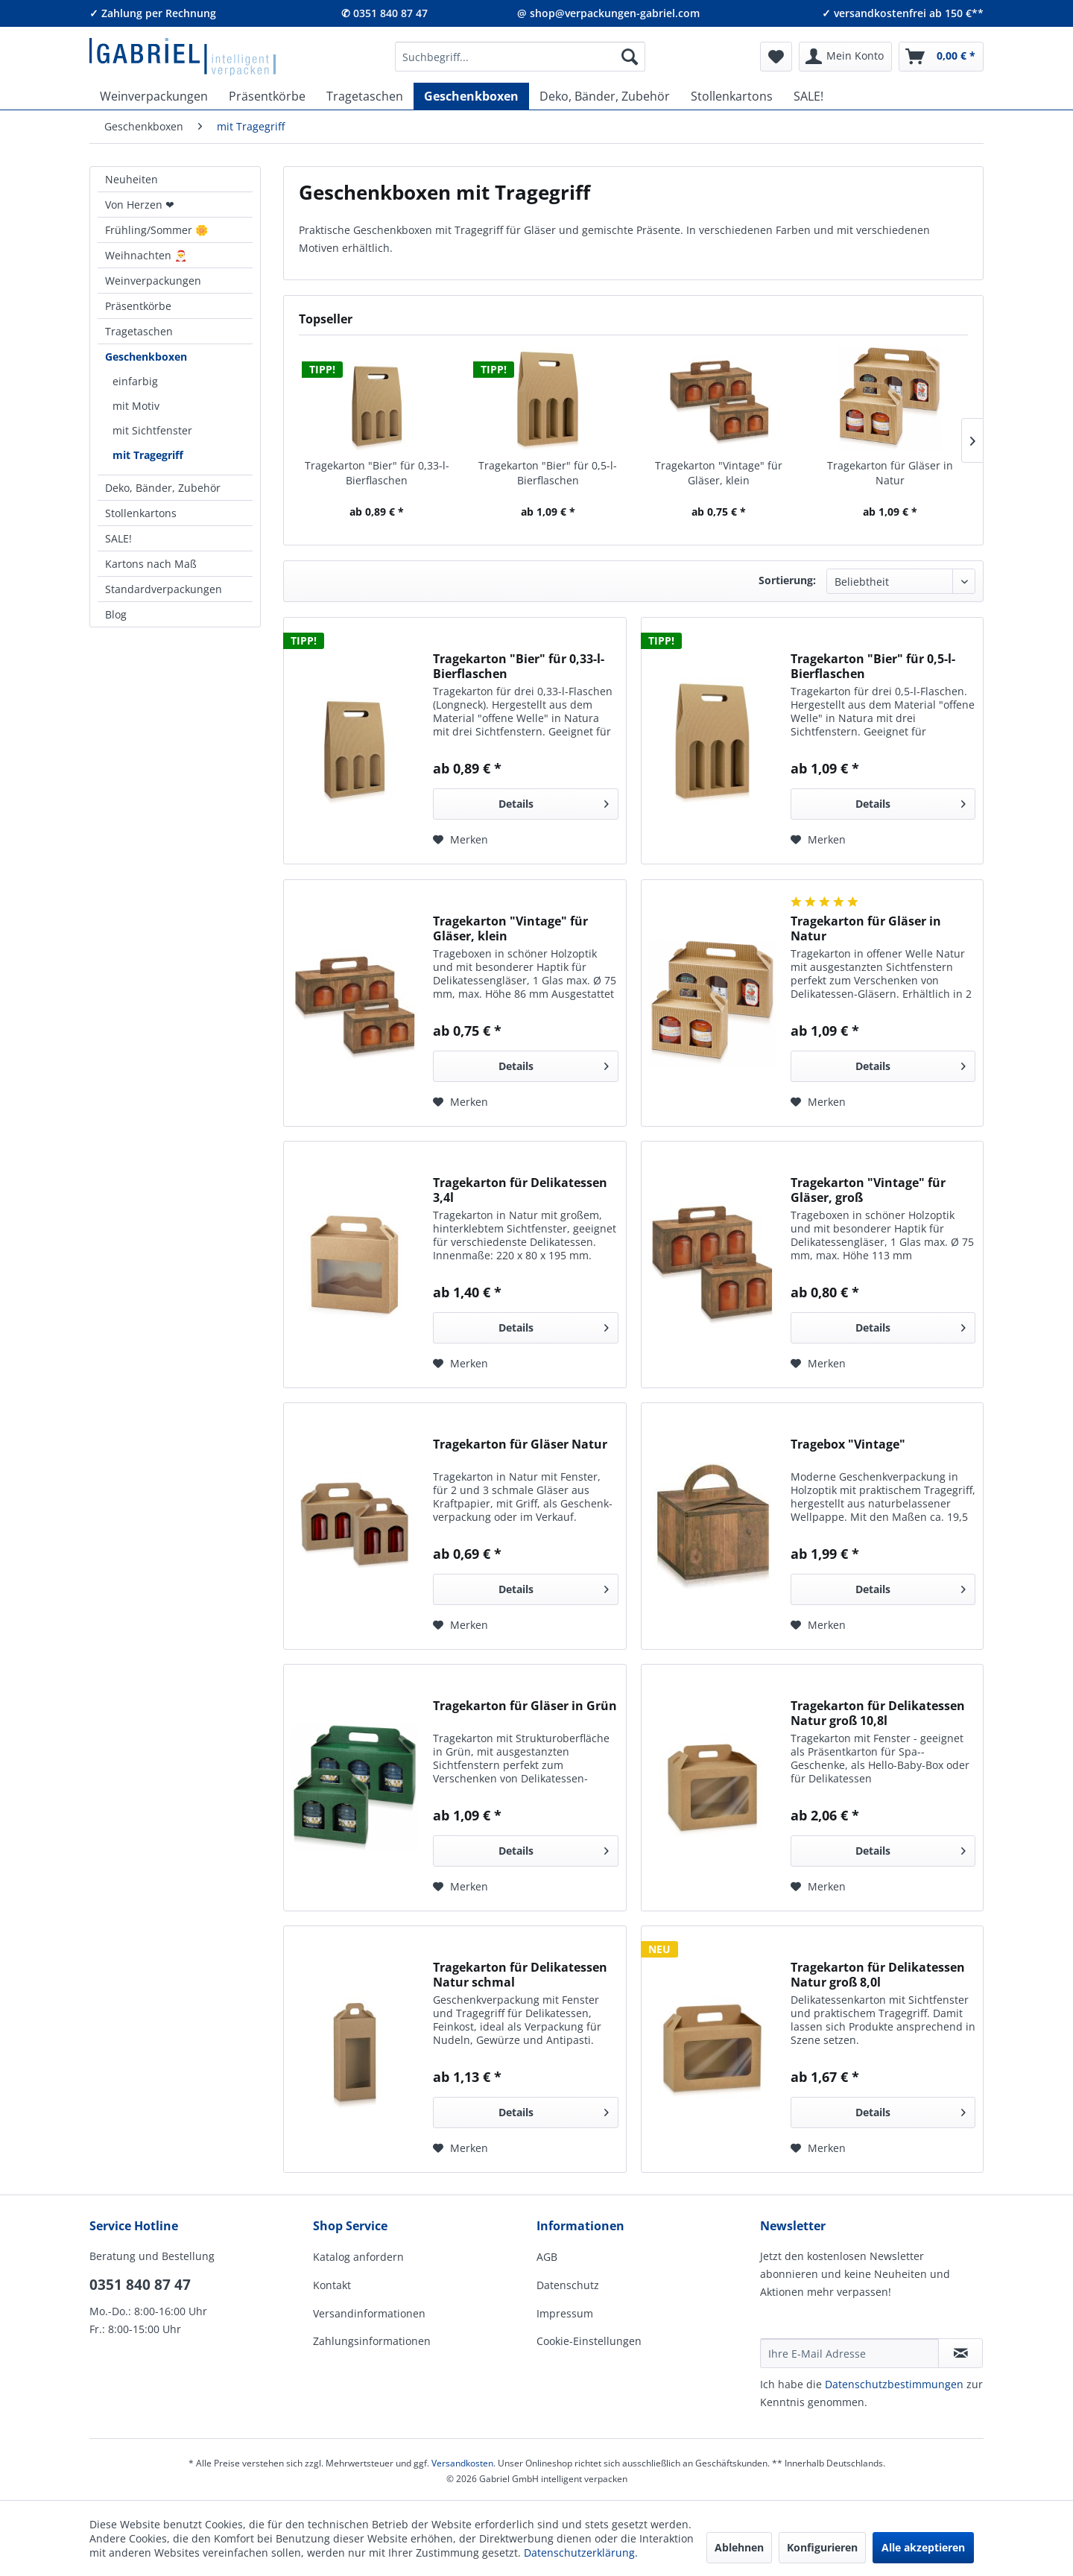 The height and width of the screenshot is (2576, 1073). What do you see at coordinates (608, 13) in the screenshot?
I see `@ shop@verpackungen-gabriel.com` at bounding box center [608, 13].